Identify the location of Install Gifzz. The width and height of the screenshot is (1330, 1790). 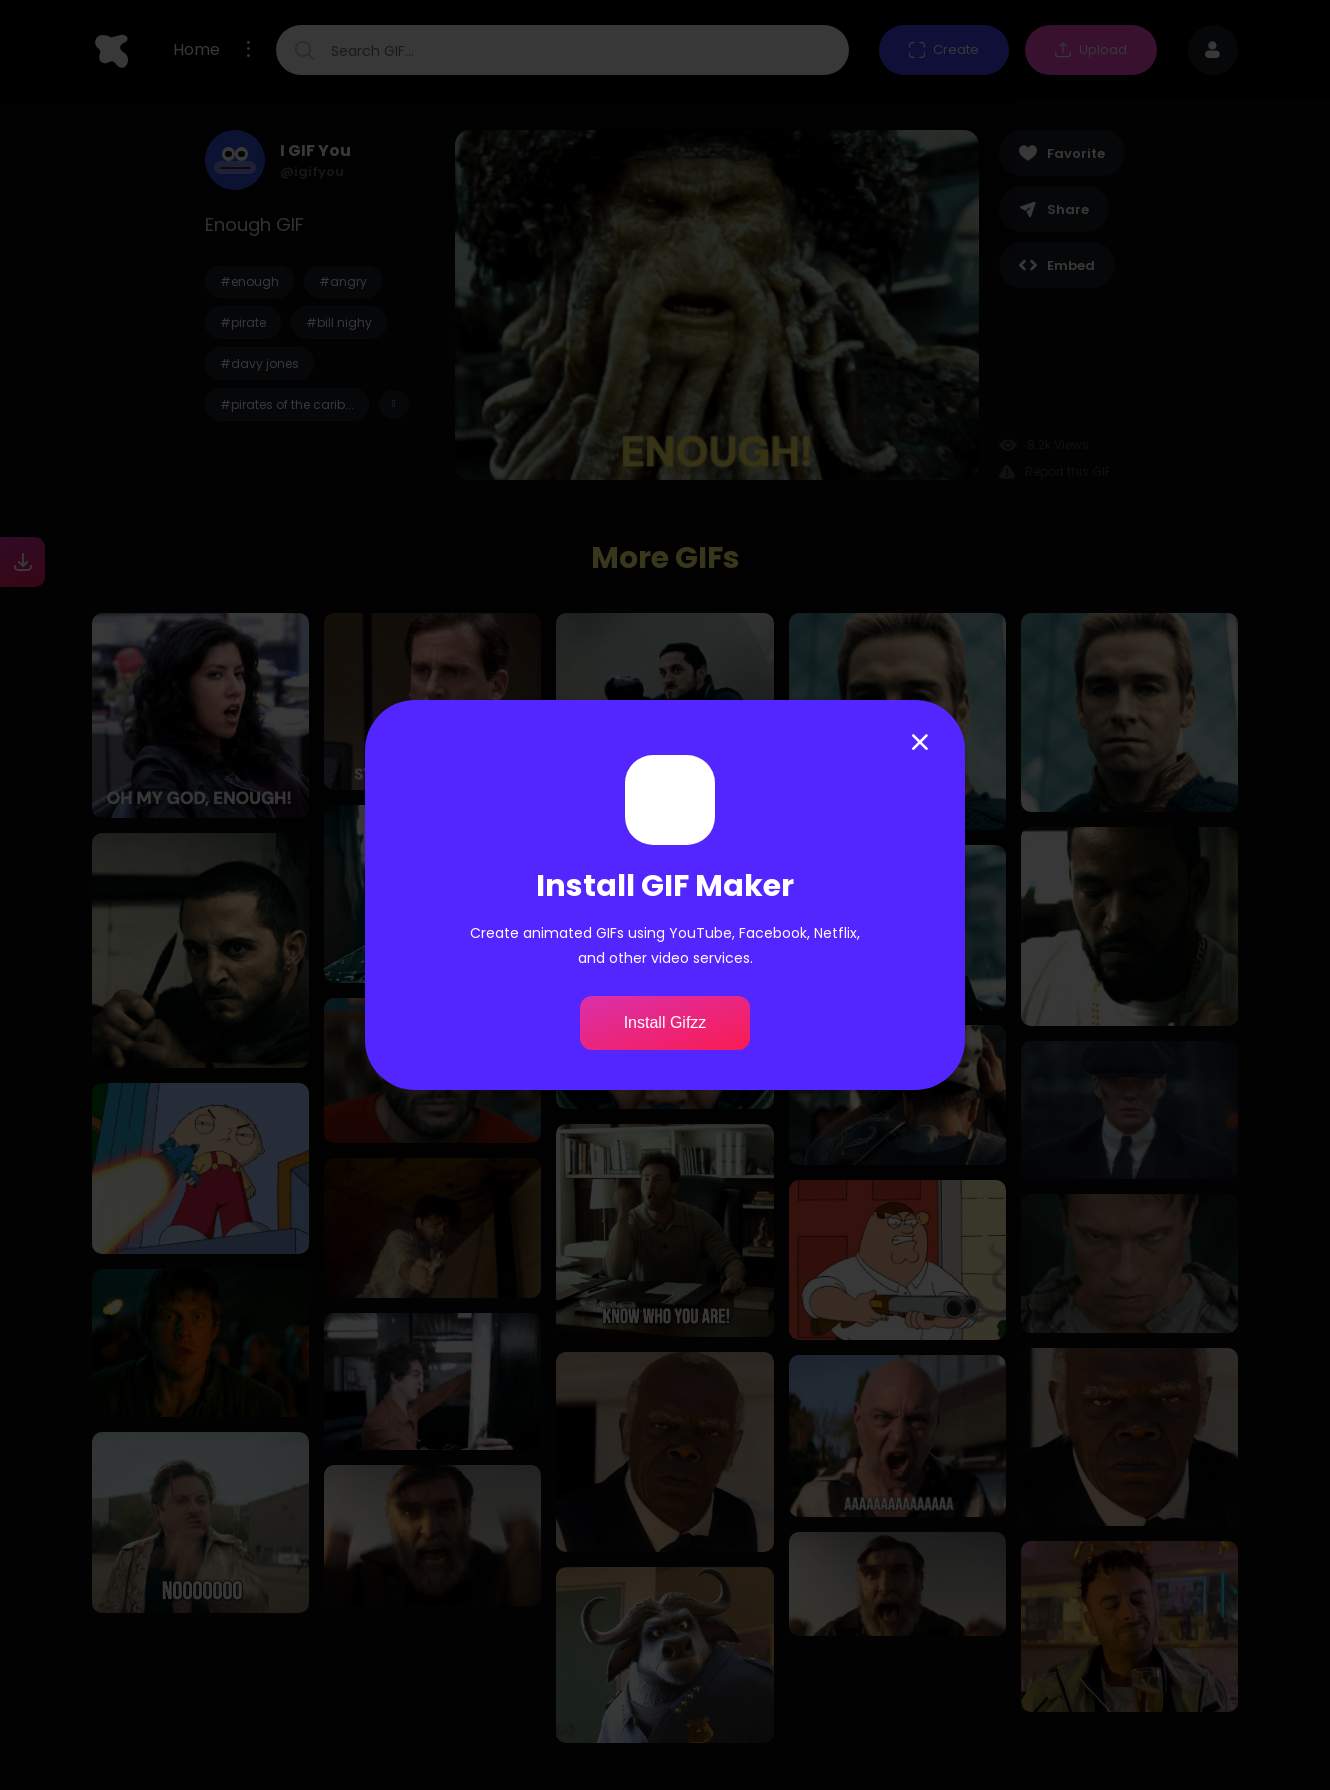
(665, 1022).